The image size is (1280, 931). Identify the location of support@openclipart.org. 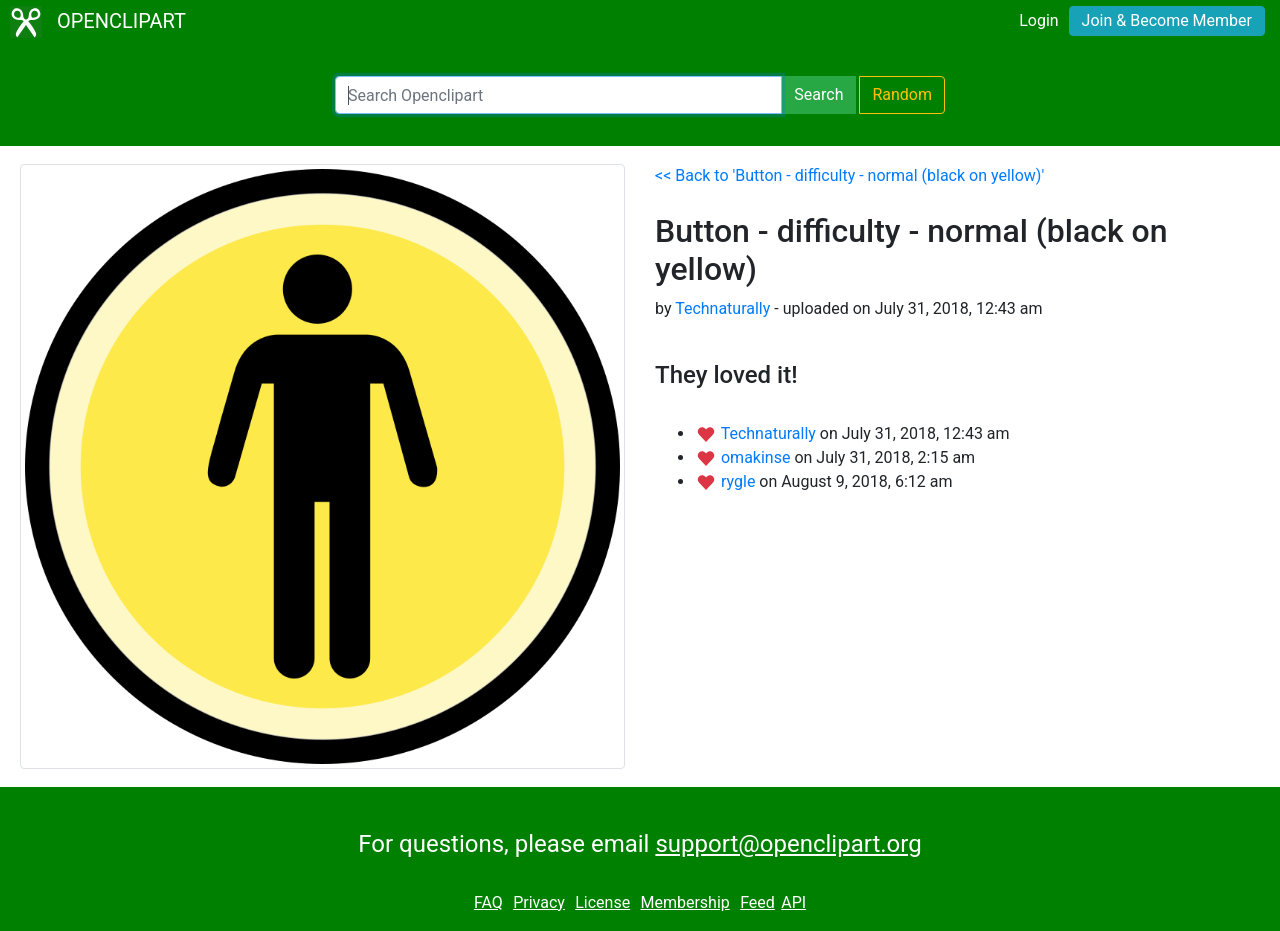
(788, 844).